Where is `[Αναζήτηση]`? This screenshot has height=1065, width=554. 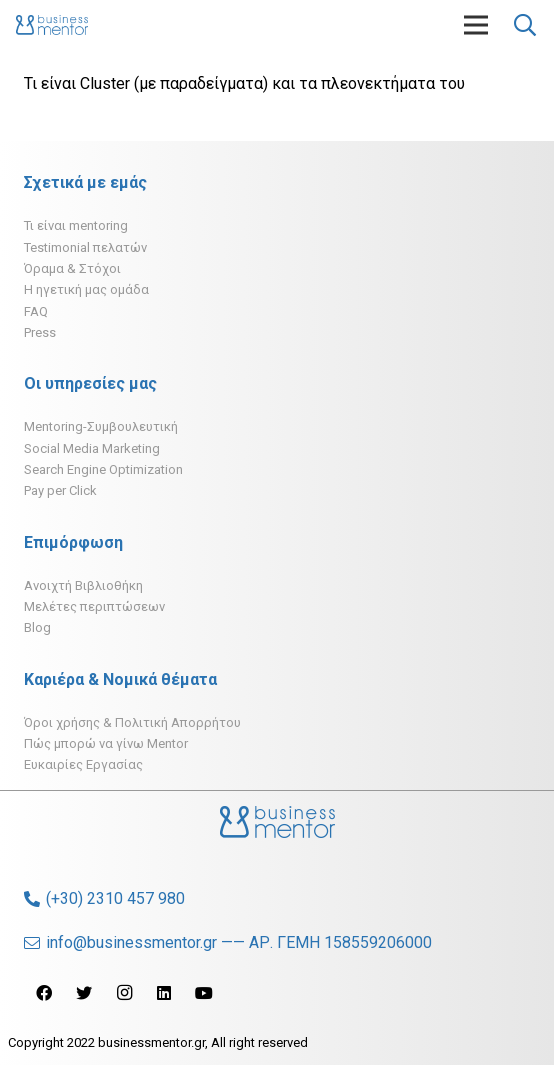 [Αναζήτηση] is located at coordinates (525, 25).